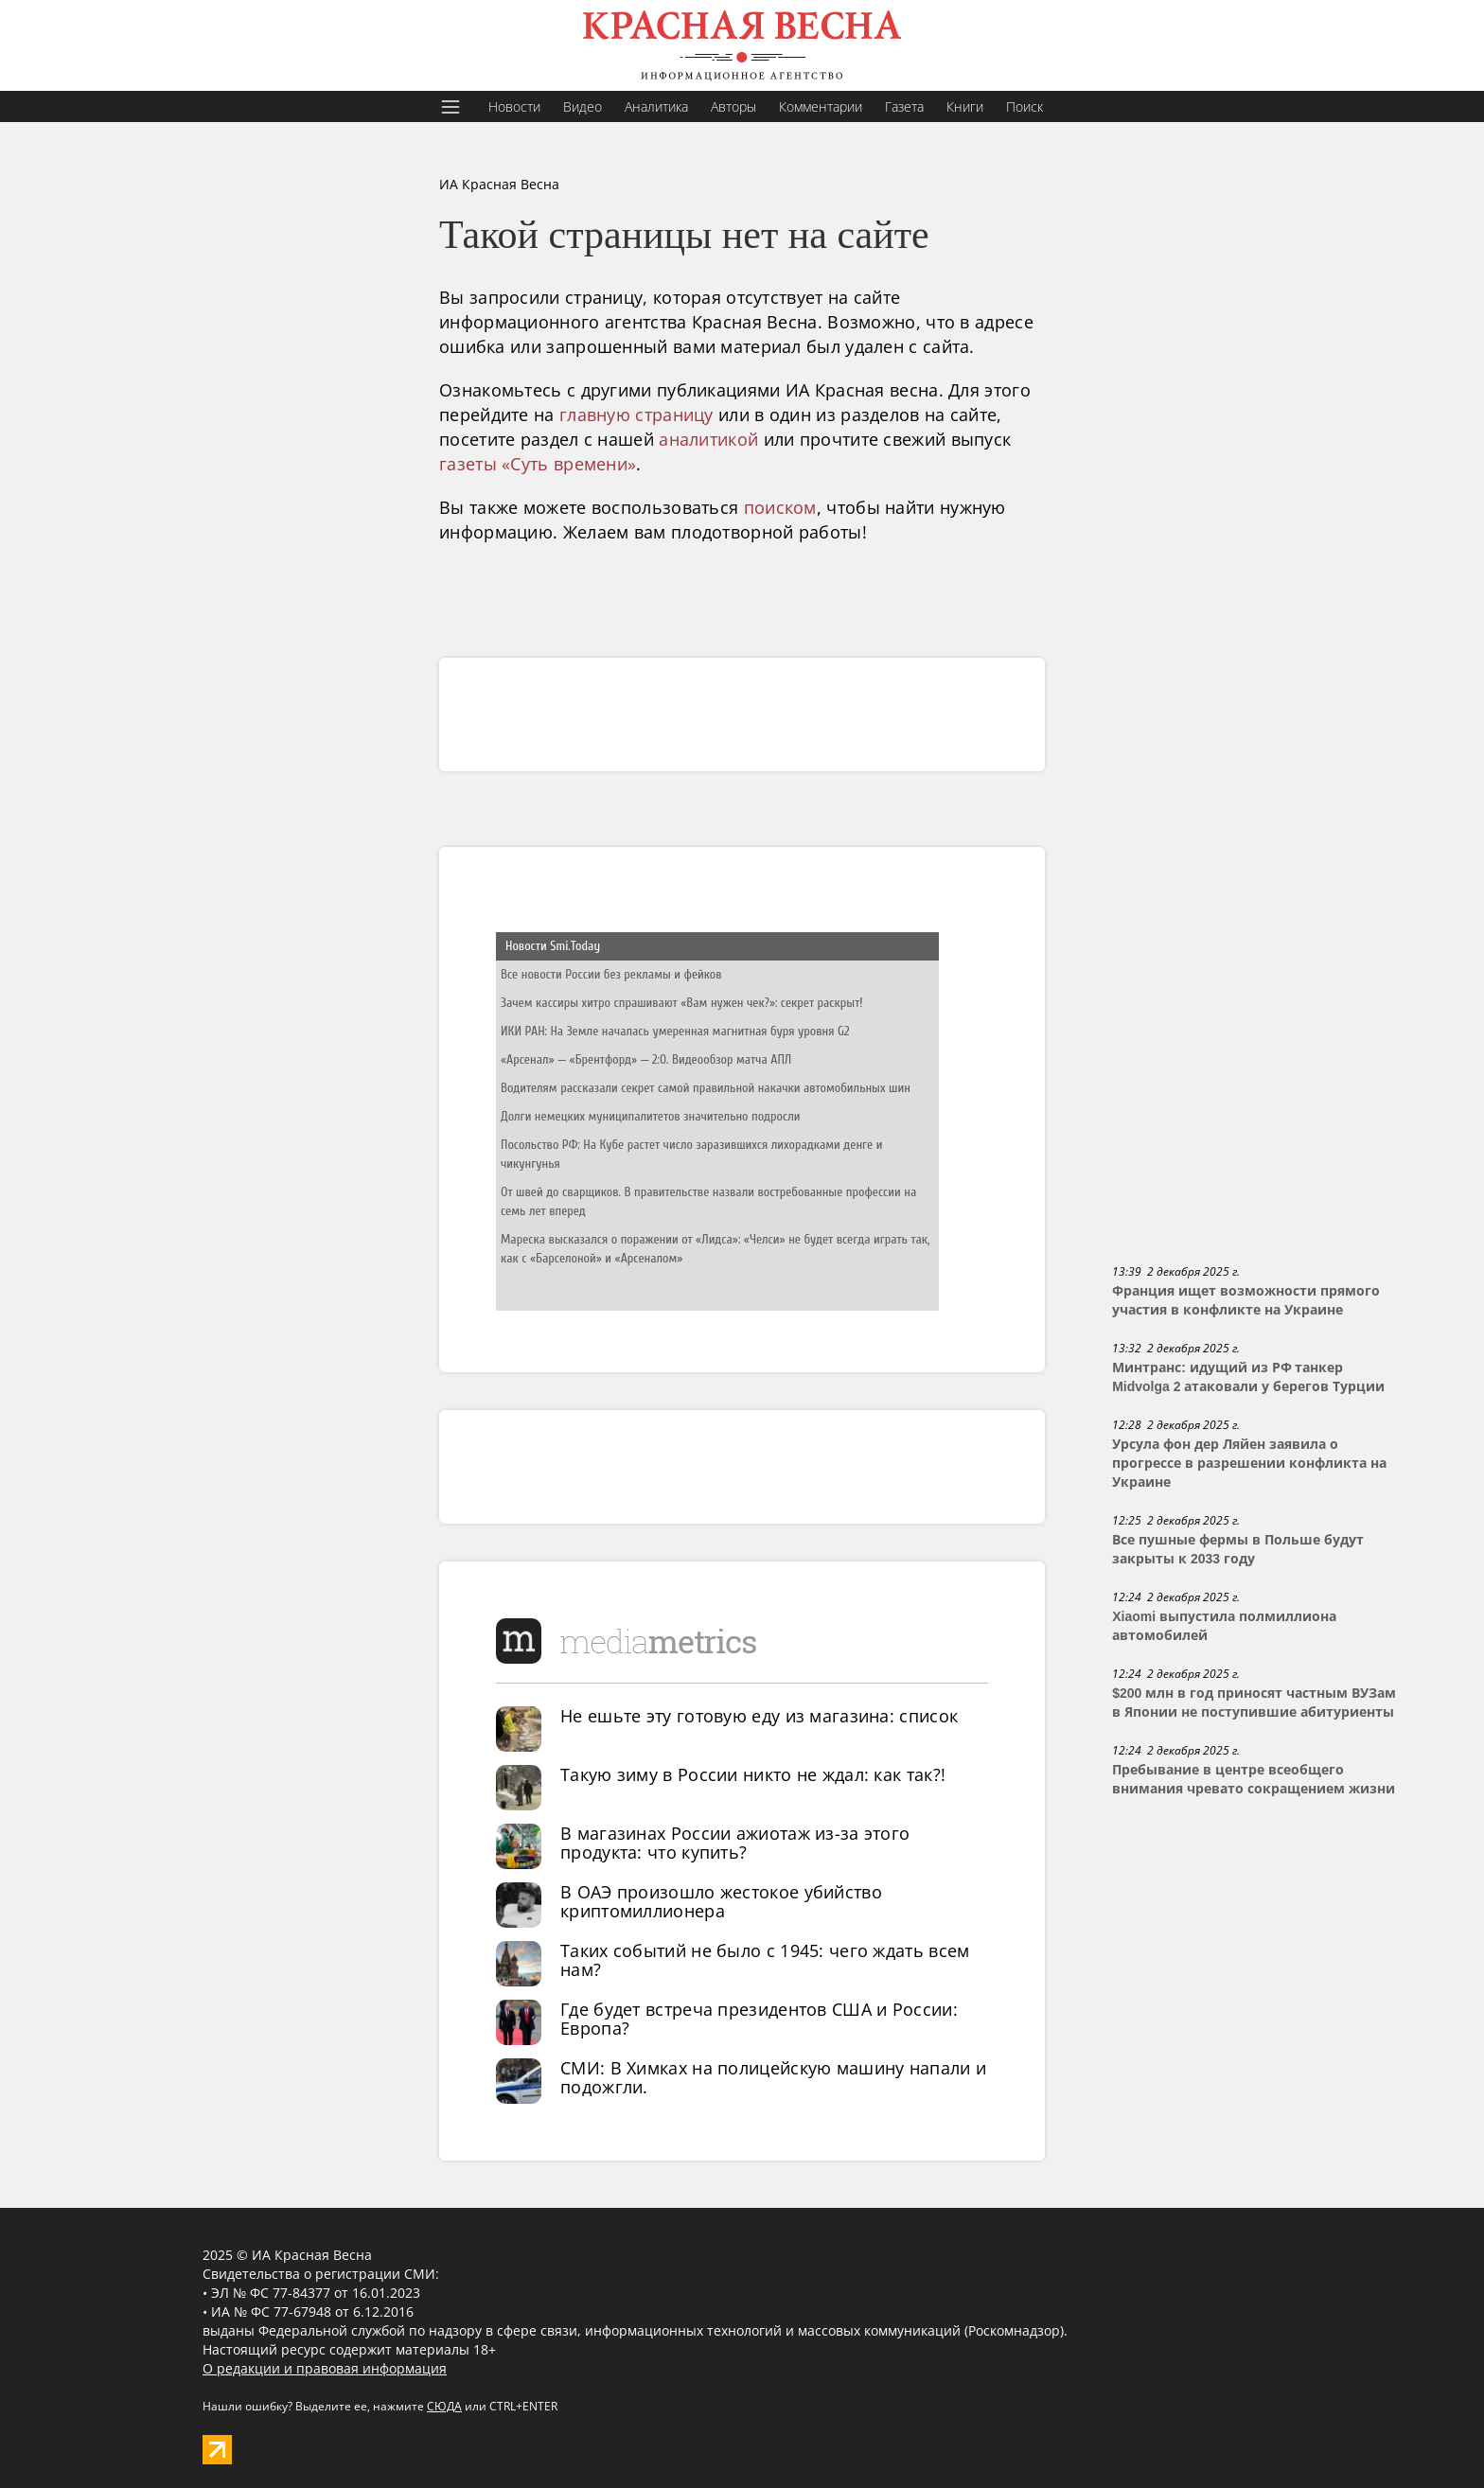 This screenshot has height=2488, width=1484. I want to click on Новости, so click(514, 106).